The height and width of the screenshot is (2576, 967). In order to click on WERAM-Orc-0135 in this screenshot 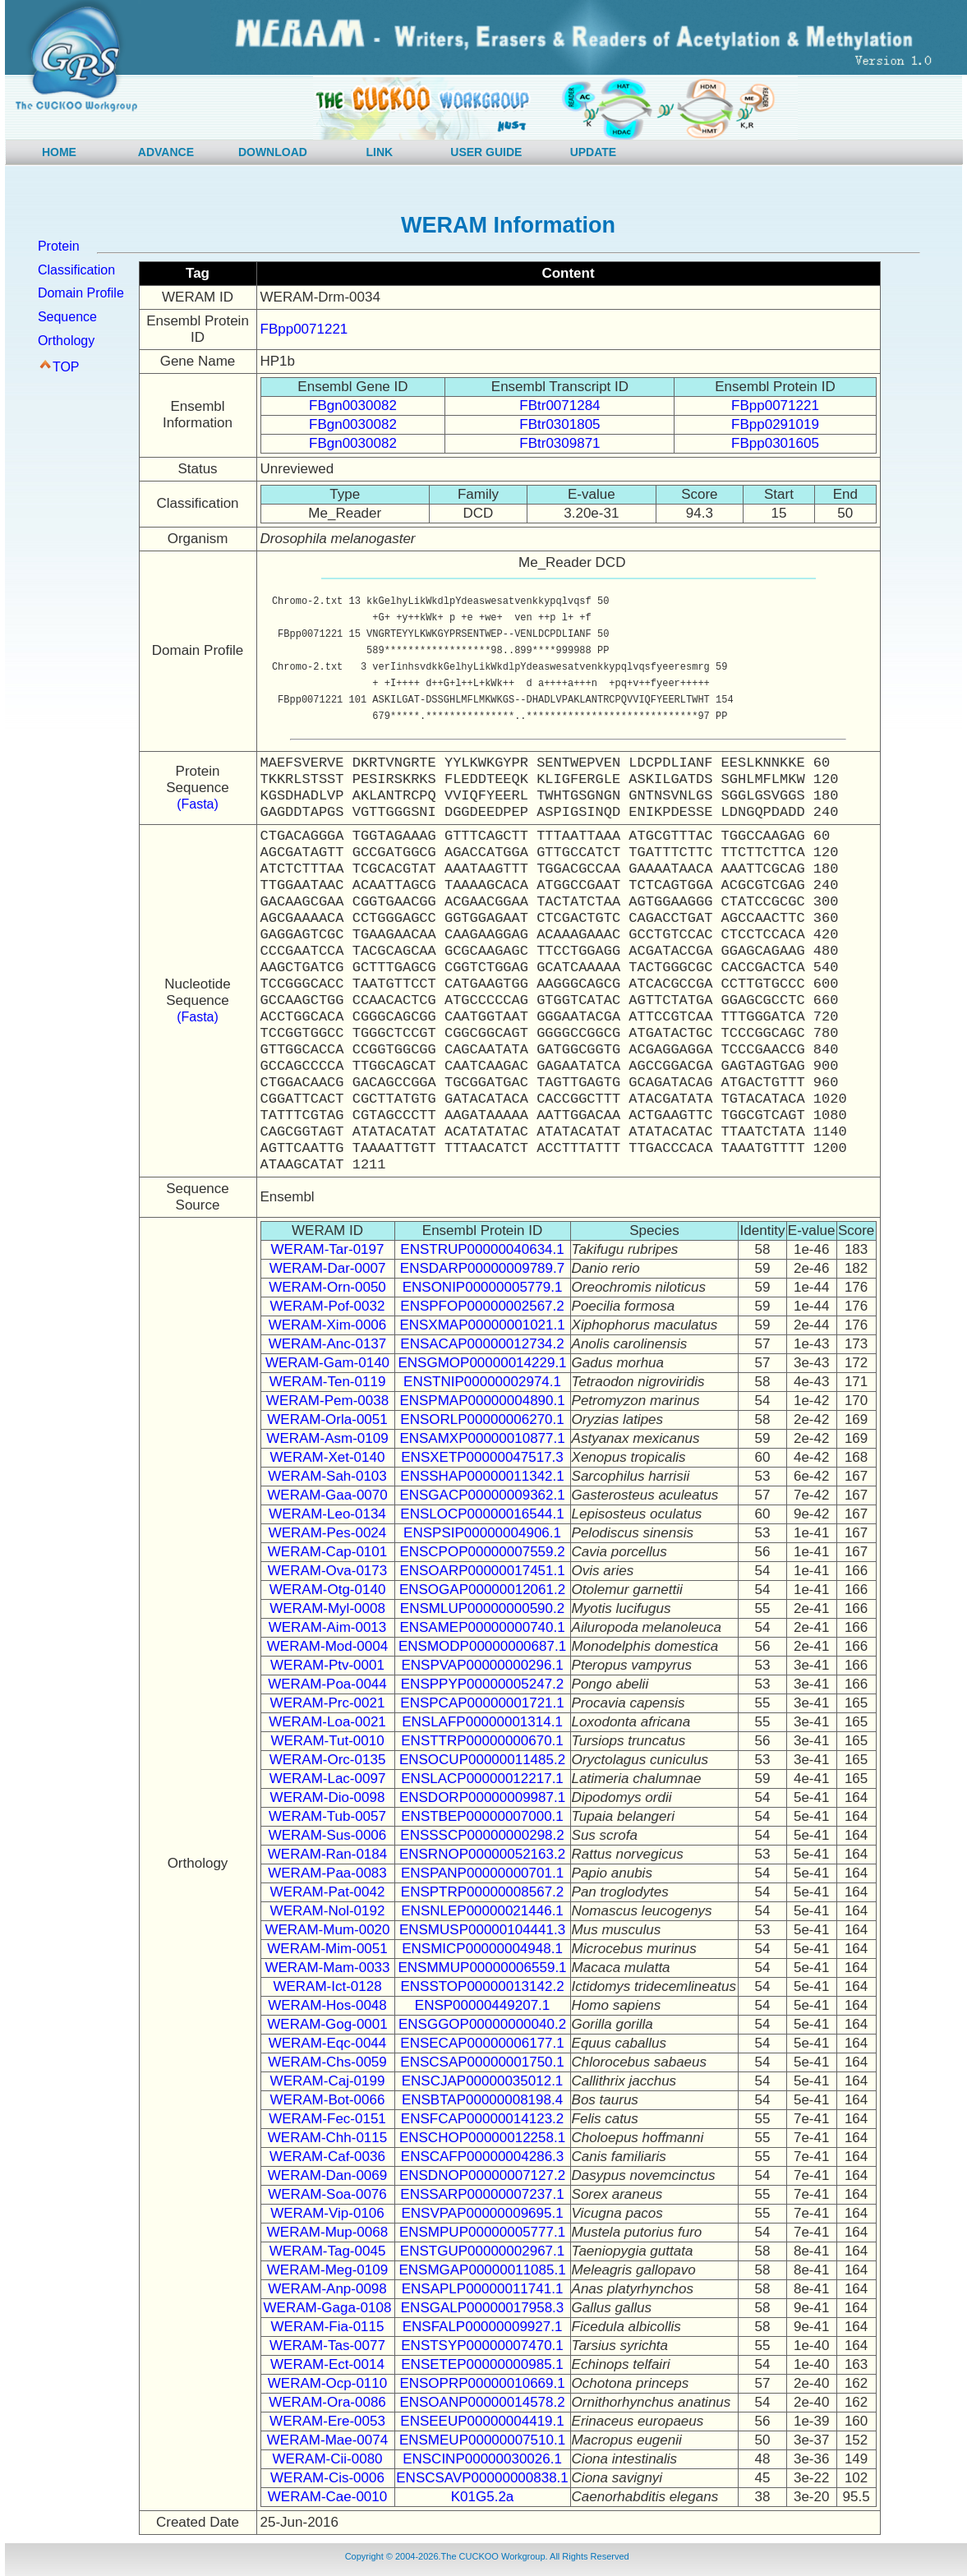, I will do `click(327, 1759)`.